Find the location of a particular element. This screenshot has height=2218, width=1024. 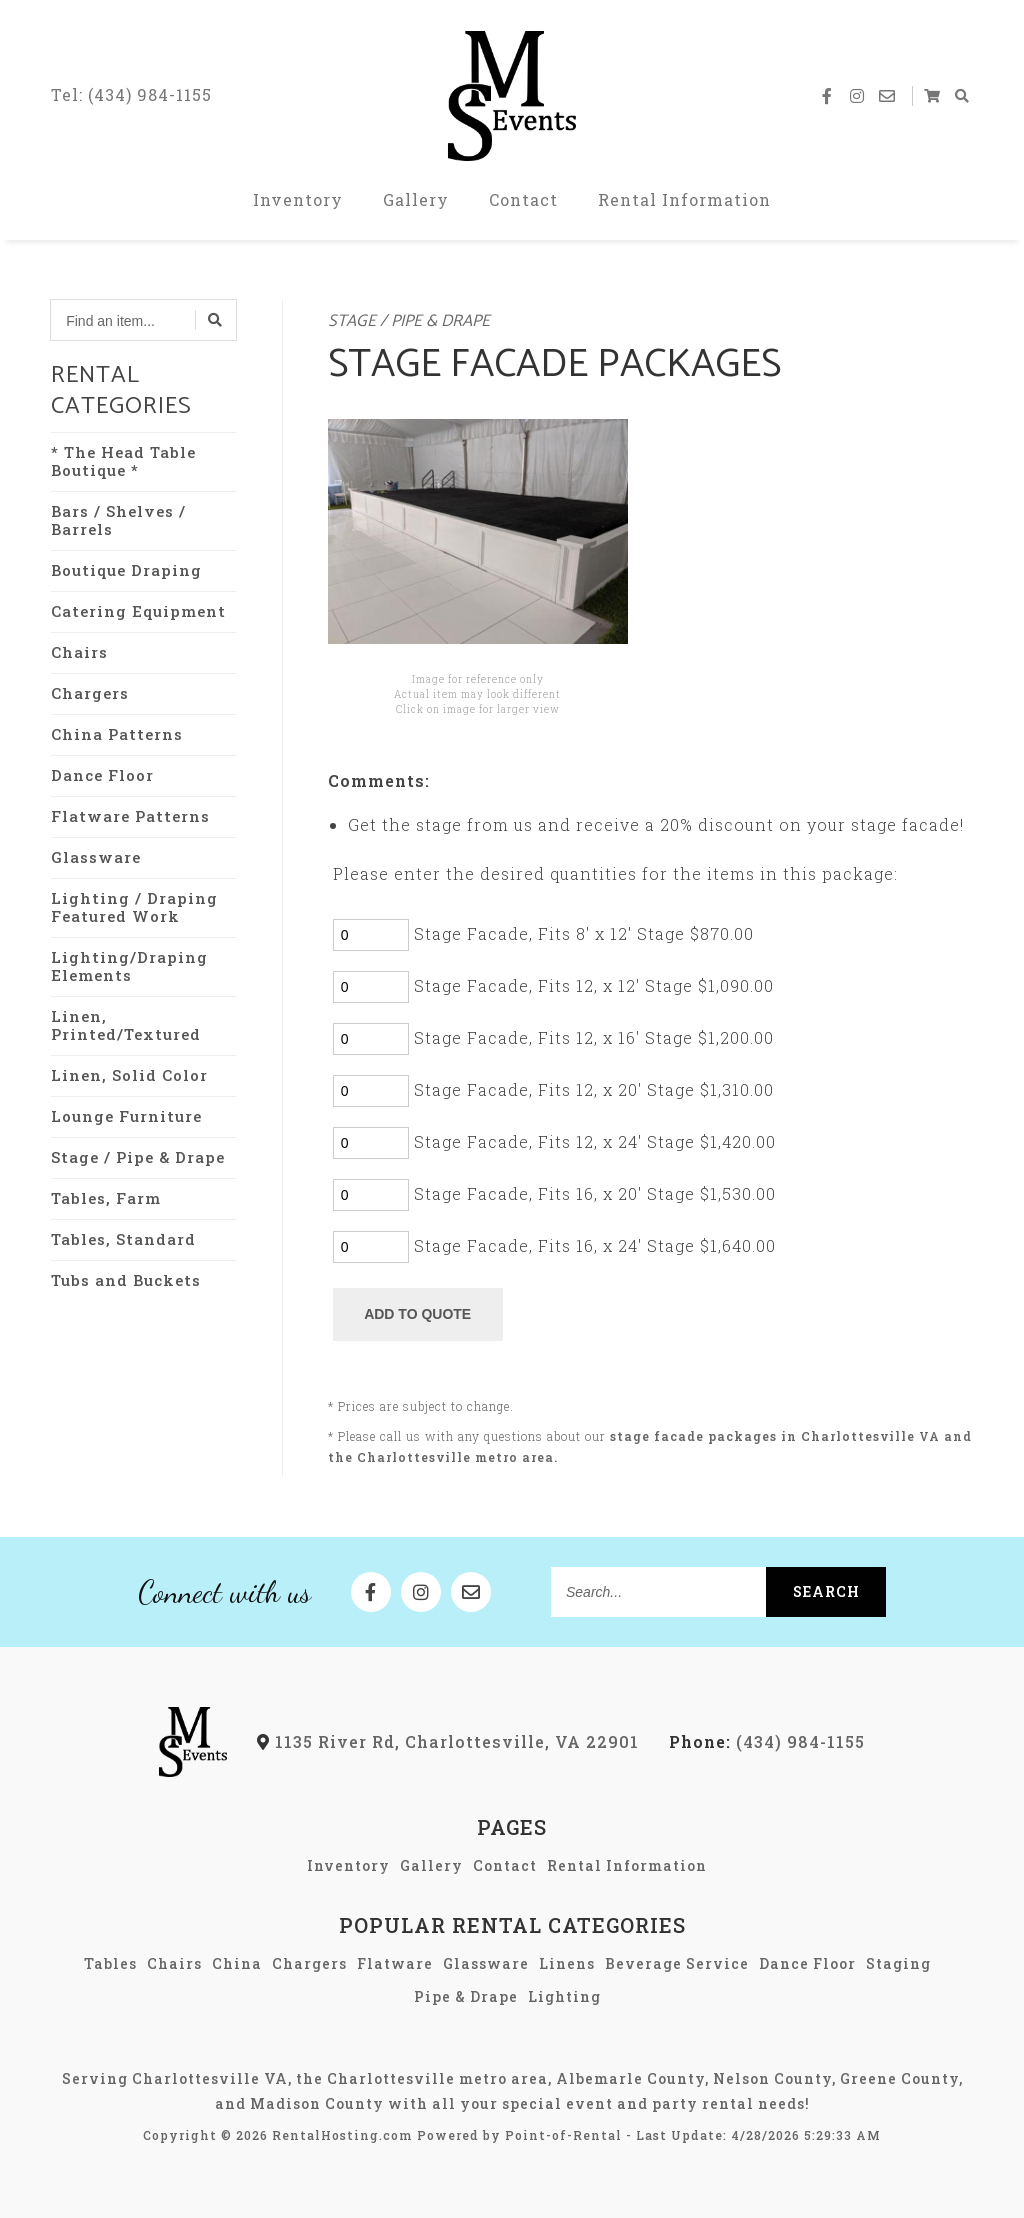

Flatware Patterns is located at coordinates (130, 816).